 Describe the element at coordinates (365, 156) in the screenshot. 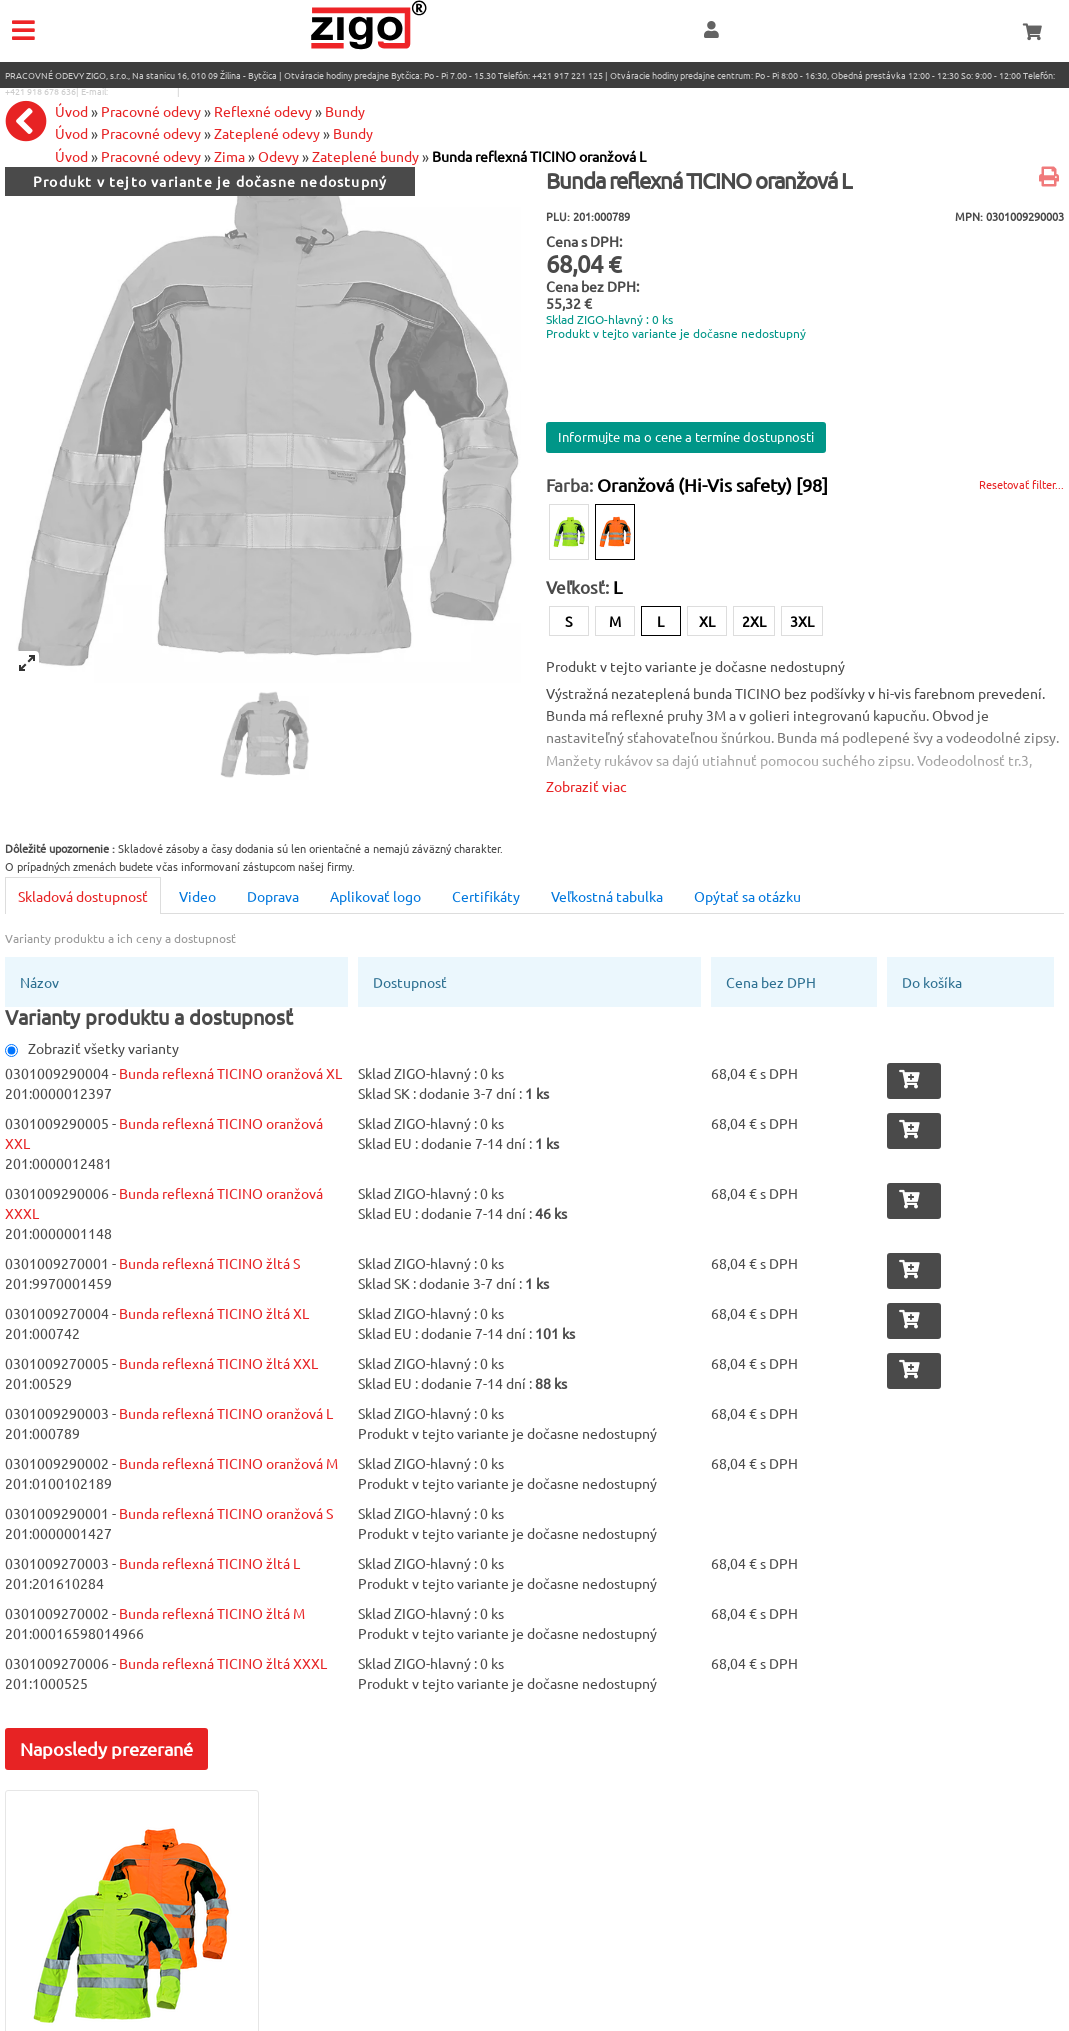

I see `Zateplené bundy` at that location.